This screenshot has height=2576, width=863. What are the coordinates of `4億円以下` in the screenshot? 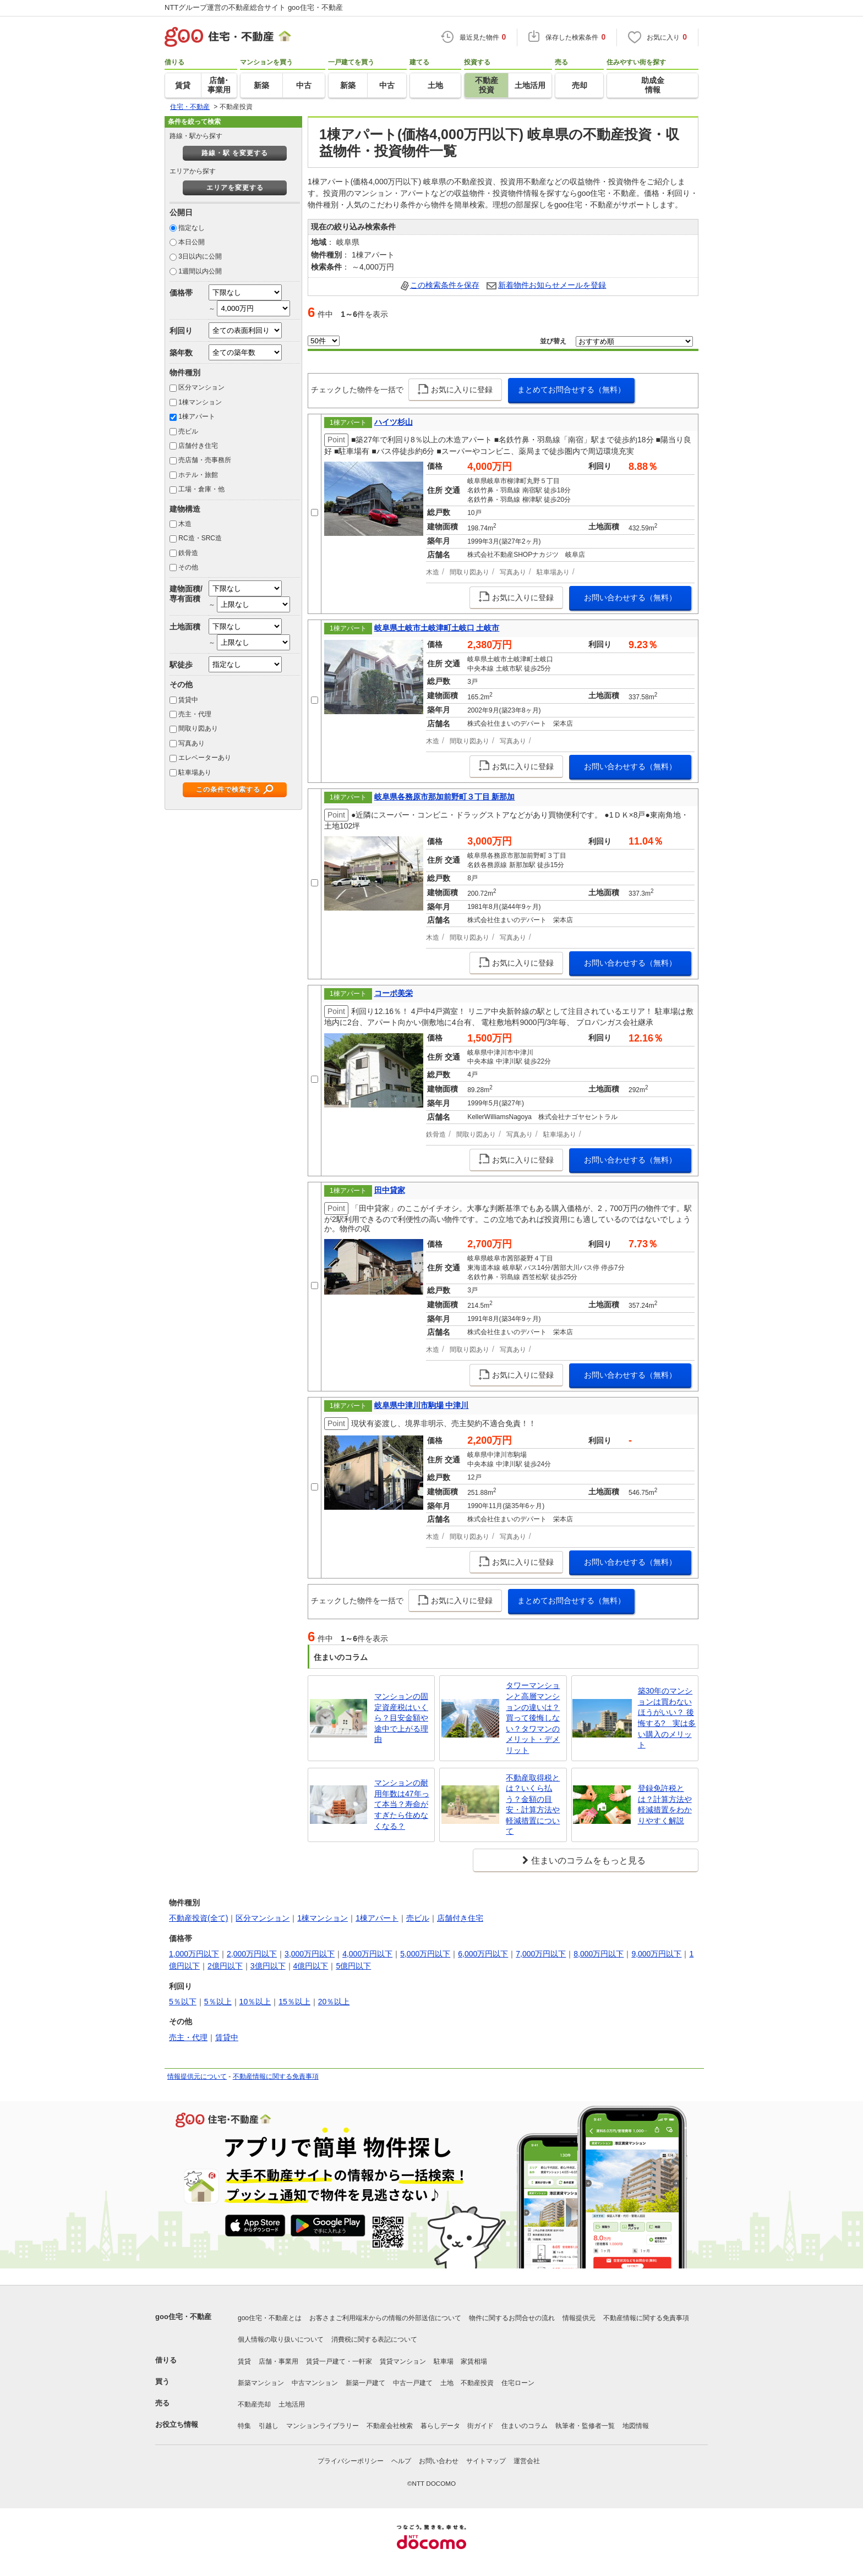 It's located at (311, 1965).